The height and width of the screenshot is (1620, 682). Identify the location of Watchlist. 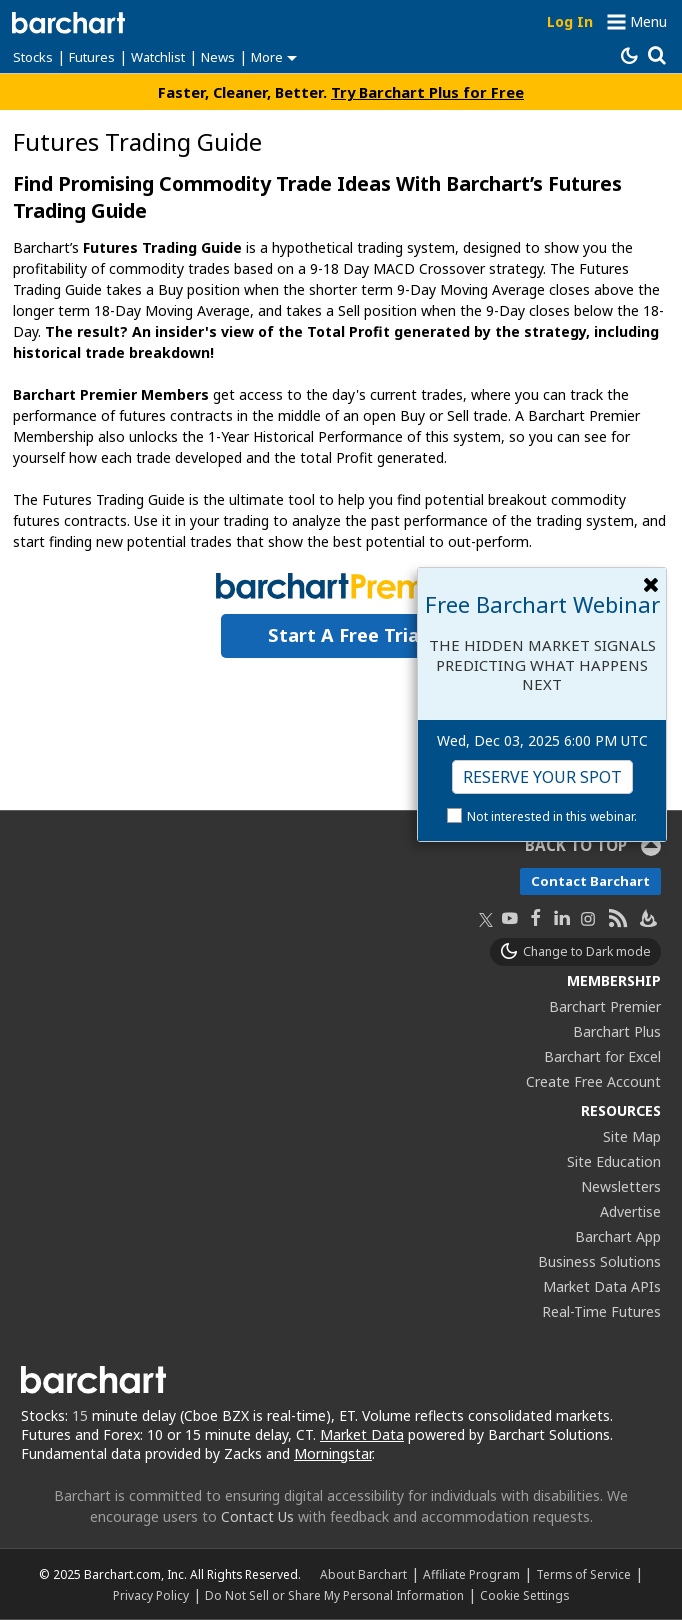
(158, 57).